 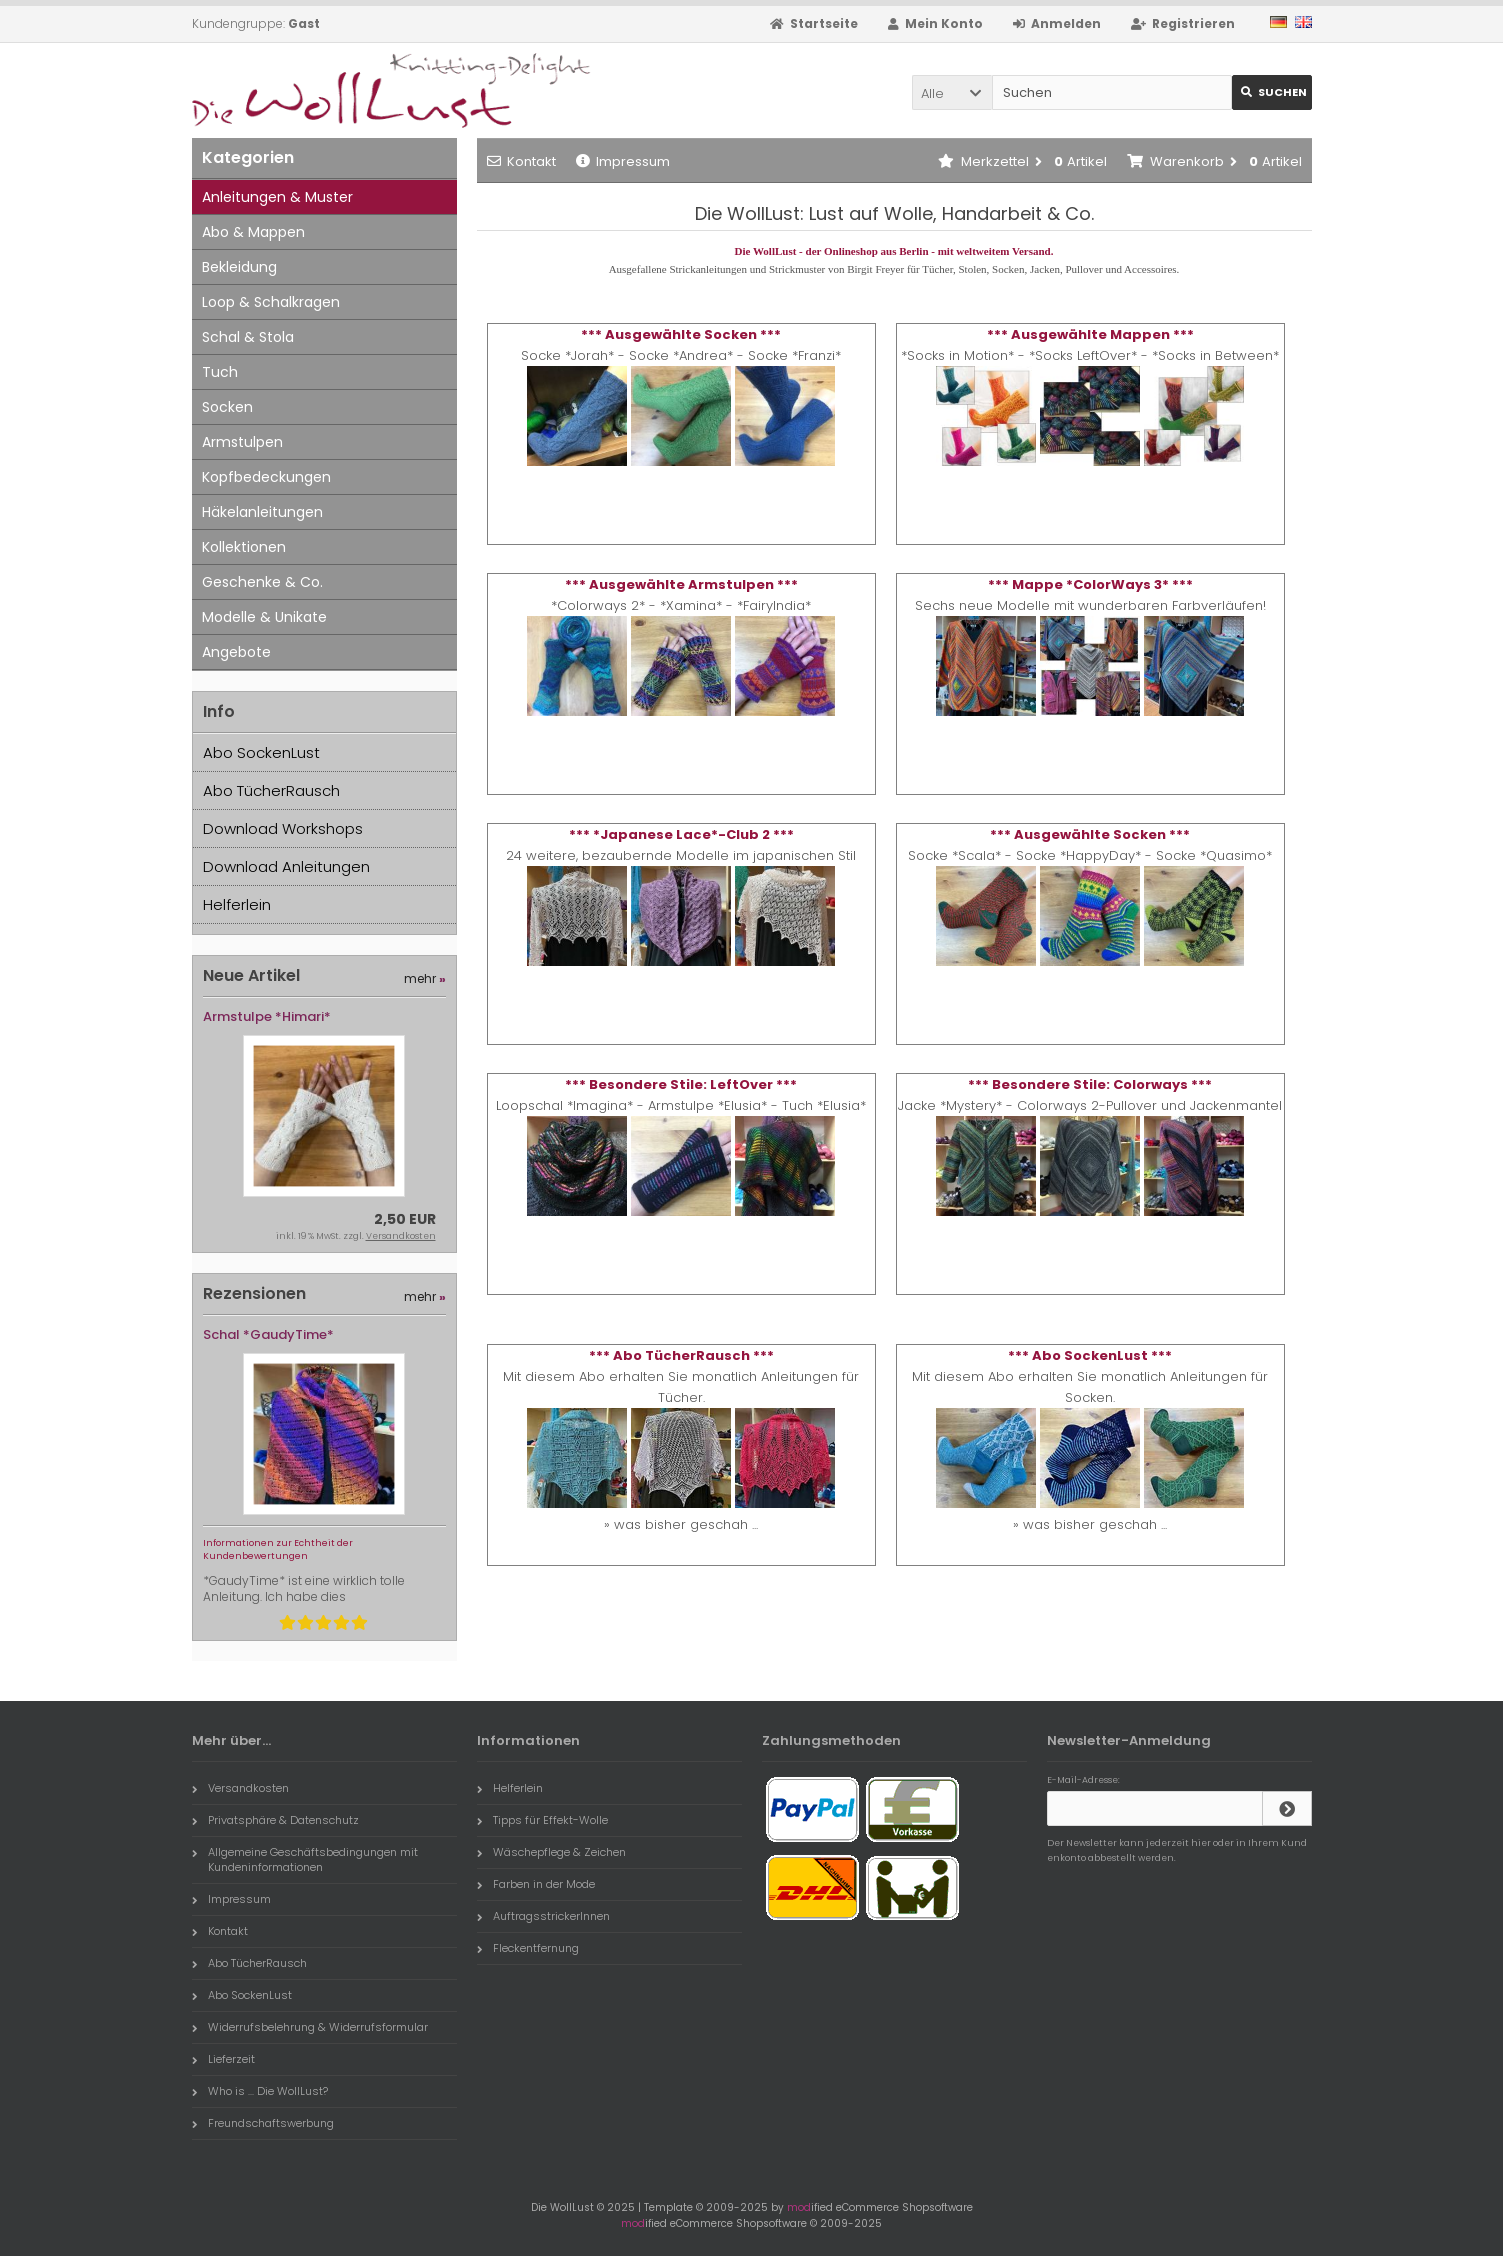 What do you see at coordinates (263, 2123) in the screenshot?
I see `Freundschaftswerbung` at bounding box center [263, 2123].